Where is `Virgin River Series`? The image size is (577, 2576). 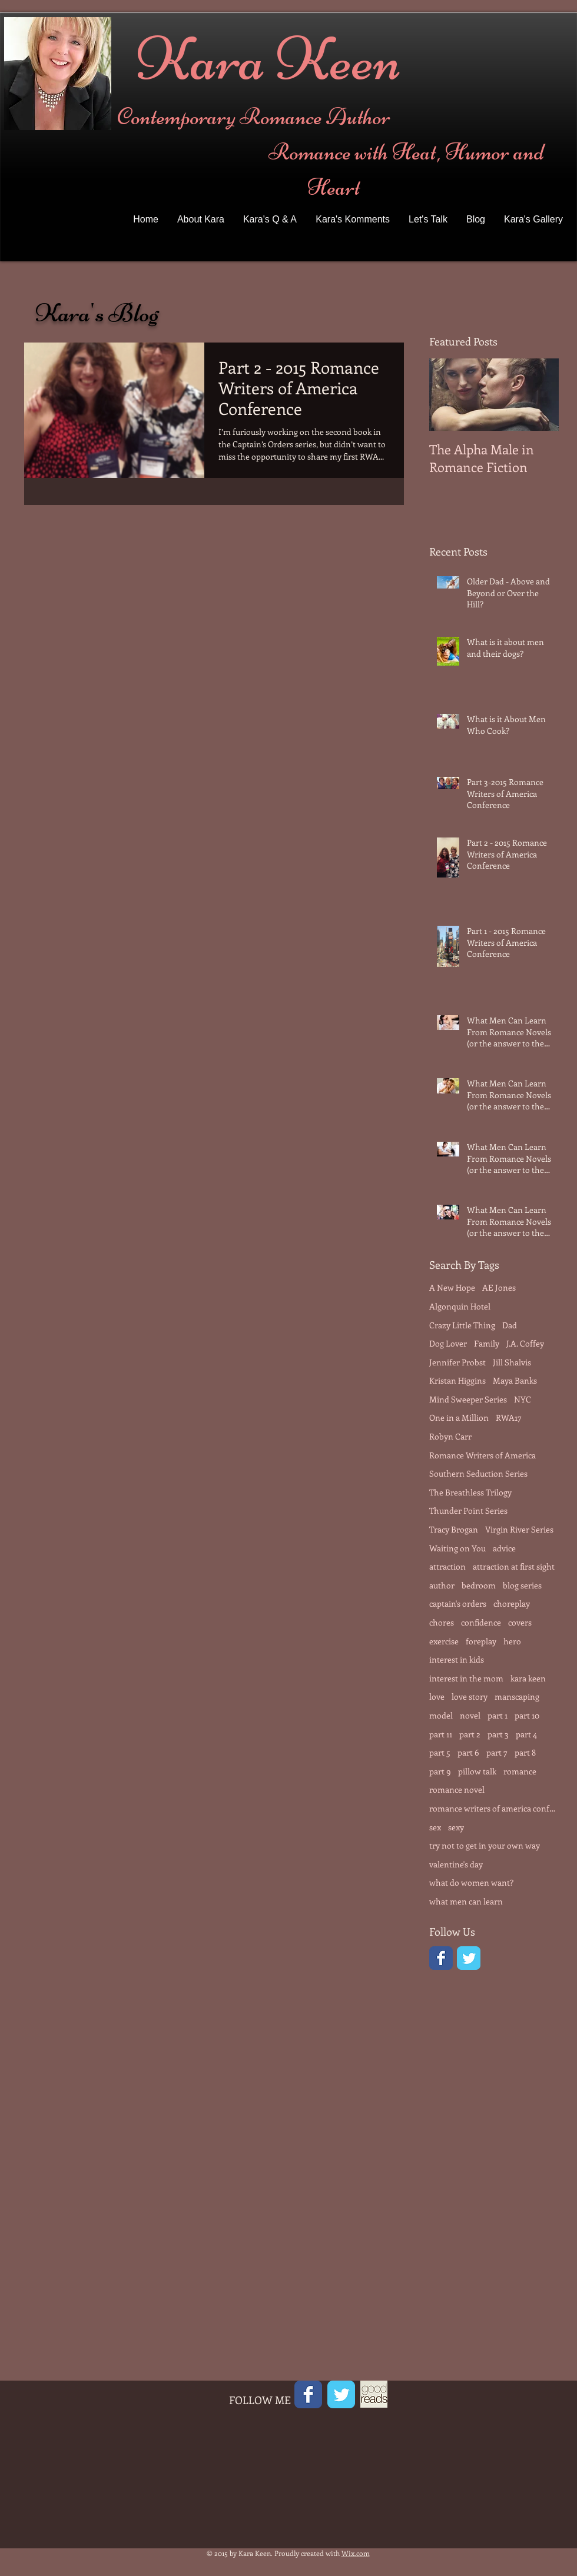
Virgin River Series is located at coordinates (519, 1529).